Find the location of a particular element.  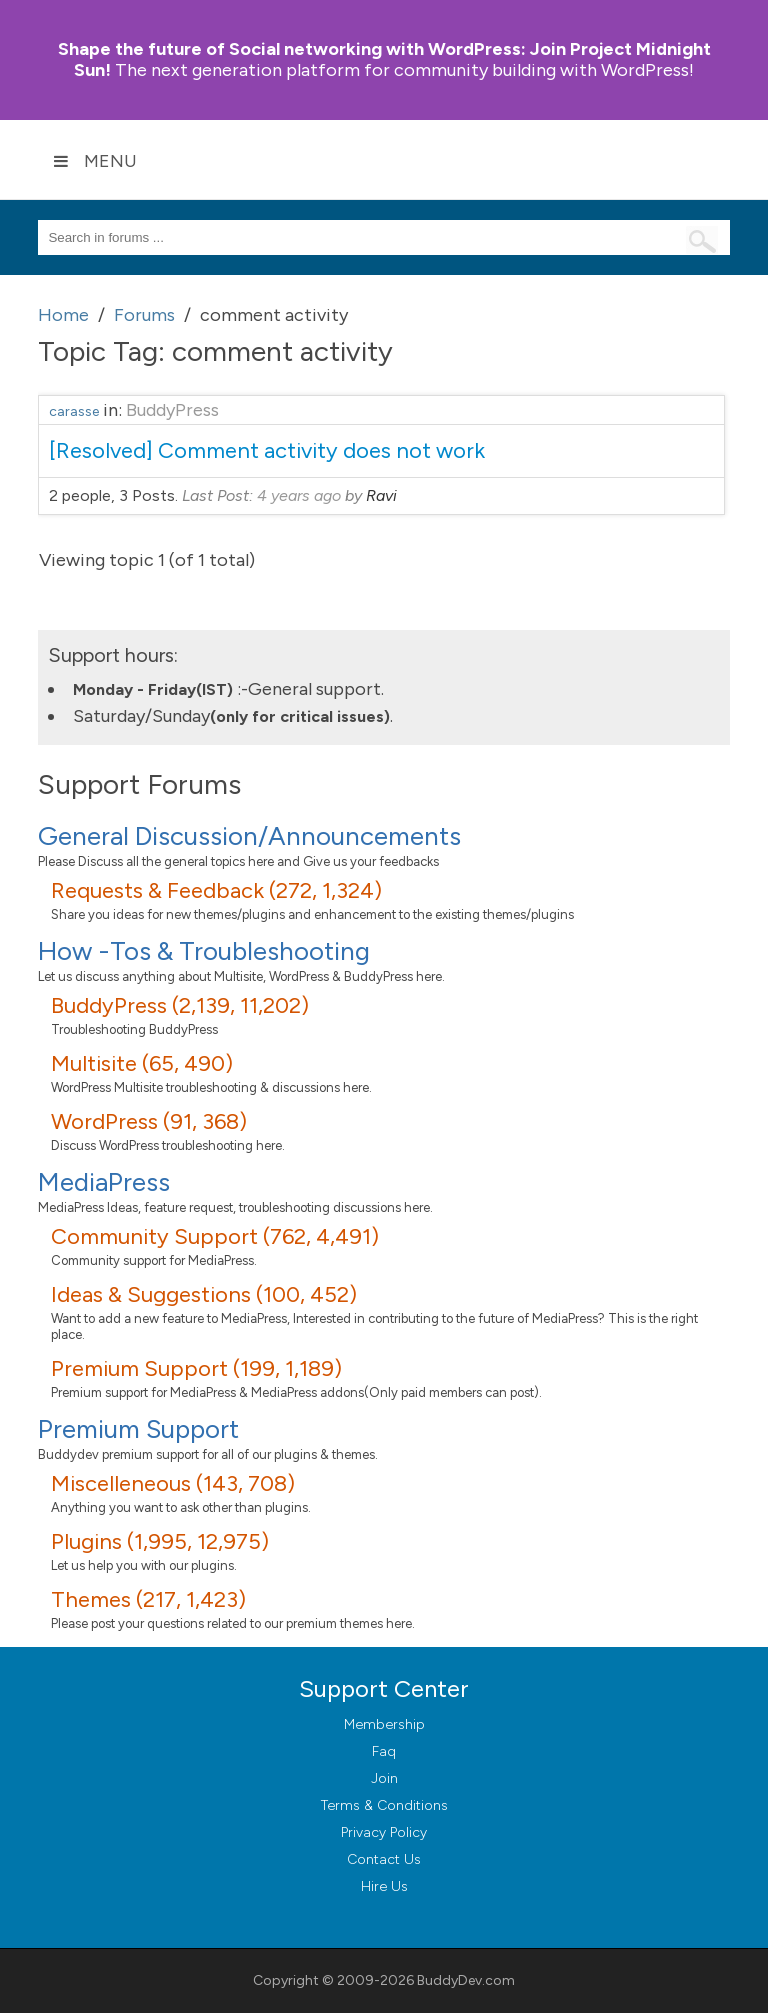

Requests & Feedback (272, 1,324) is located at coordinates (216, 890).